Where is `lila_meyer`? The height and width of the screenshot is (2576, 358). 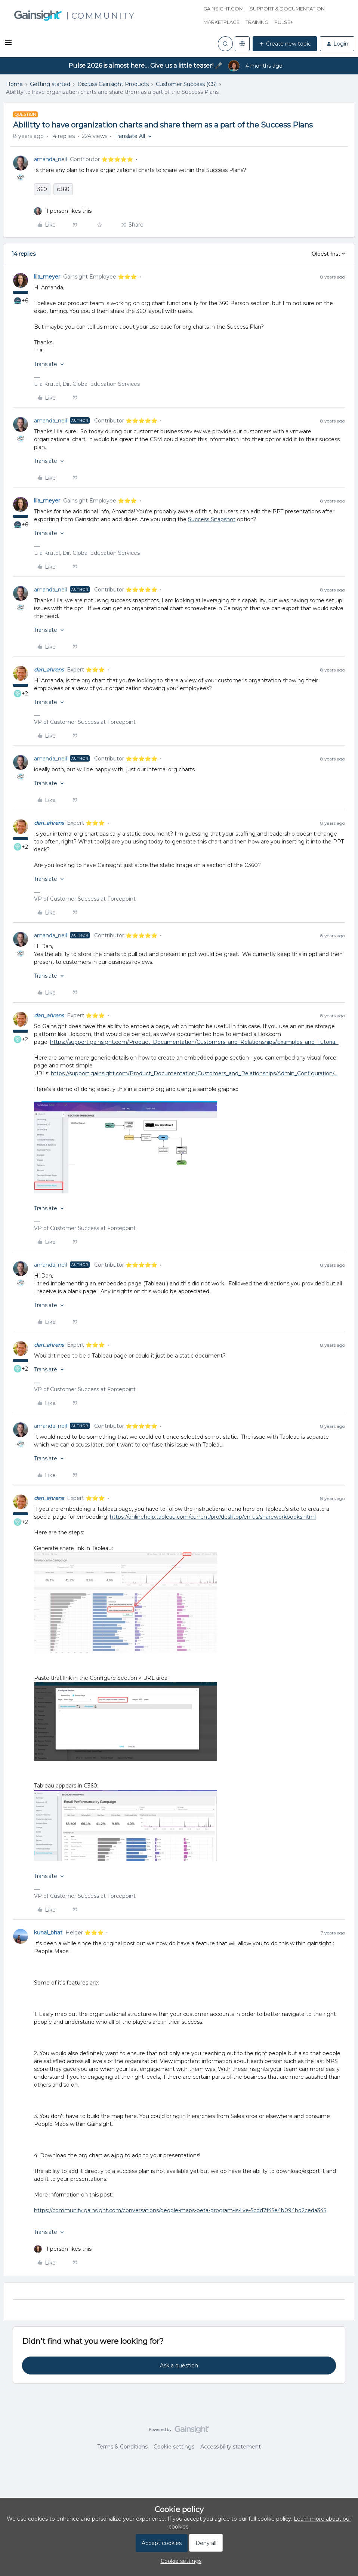
lila_meyer is located at coordinates (47, 276).